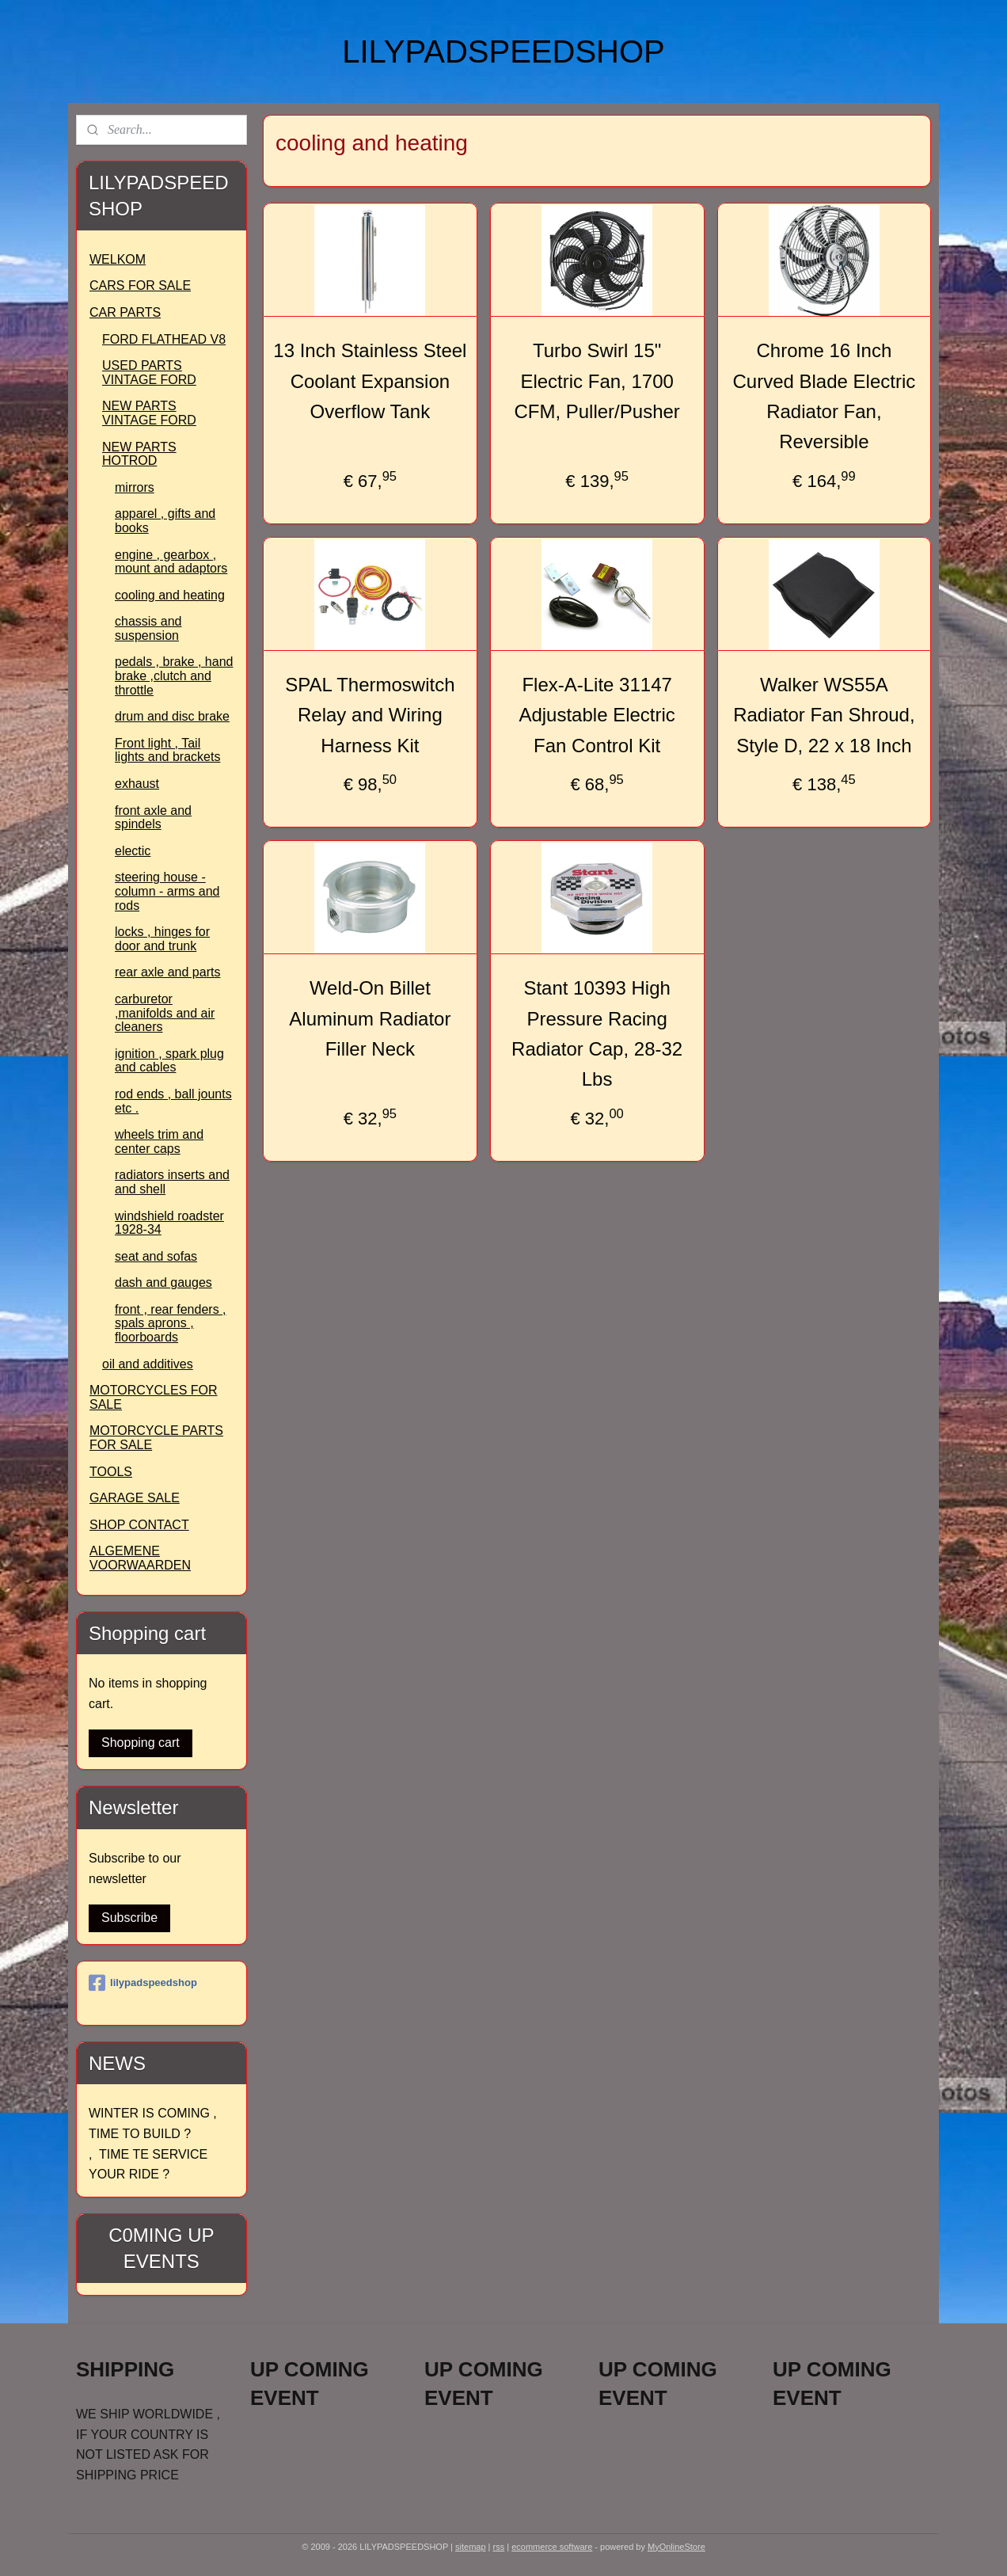 Image resolution: width=1007 pixels, height=2576 pixels. What do you see at coordinates (170, 1323) in the screenshot?
I see `front , rear fenders , spals aprons , floorboards` at bounding box center [170, 1323].